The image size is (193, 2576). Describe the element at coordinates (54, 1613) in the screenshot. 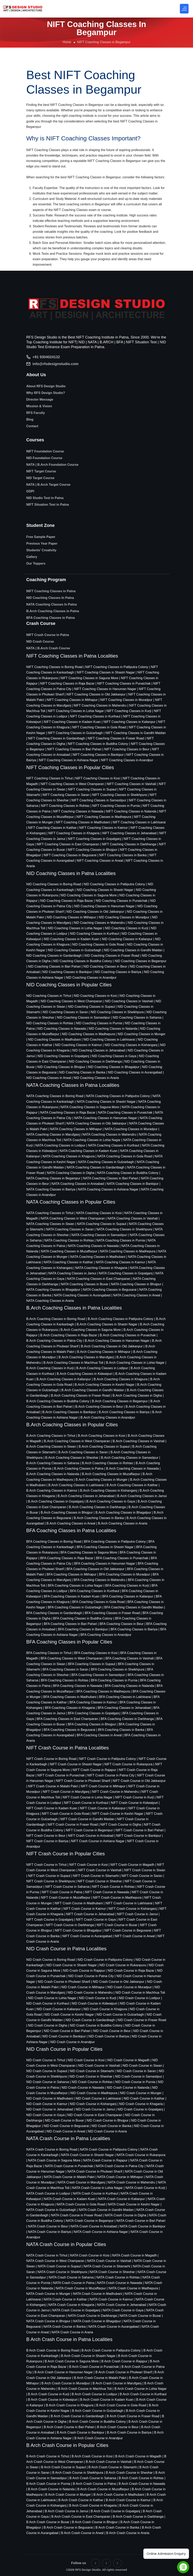

I see `BFA Coaching Classes in Gardanibagh` at that location.